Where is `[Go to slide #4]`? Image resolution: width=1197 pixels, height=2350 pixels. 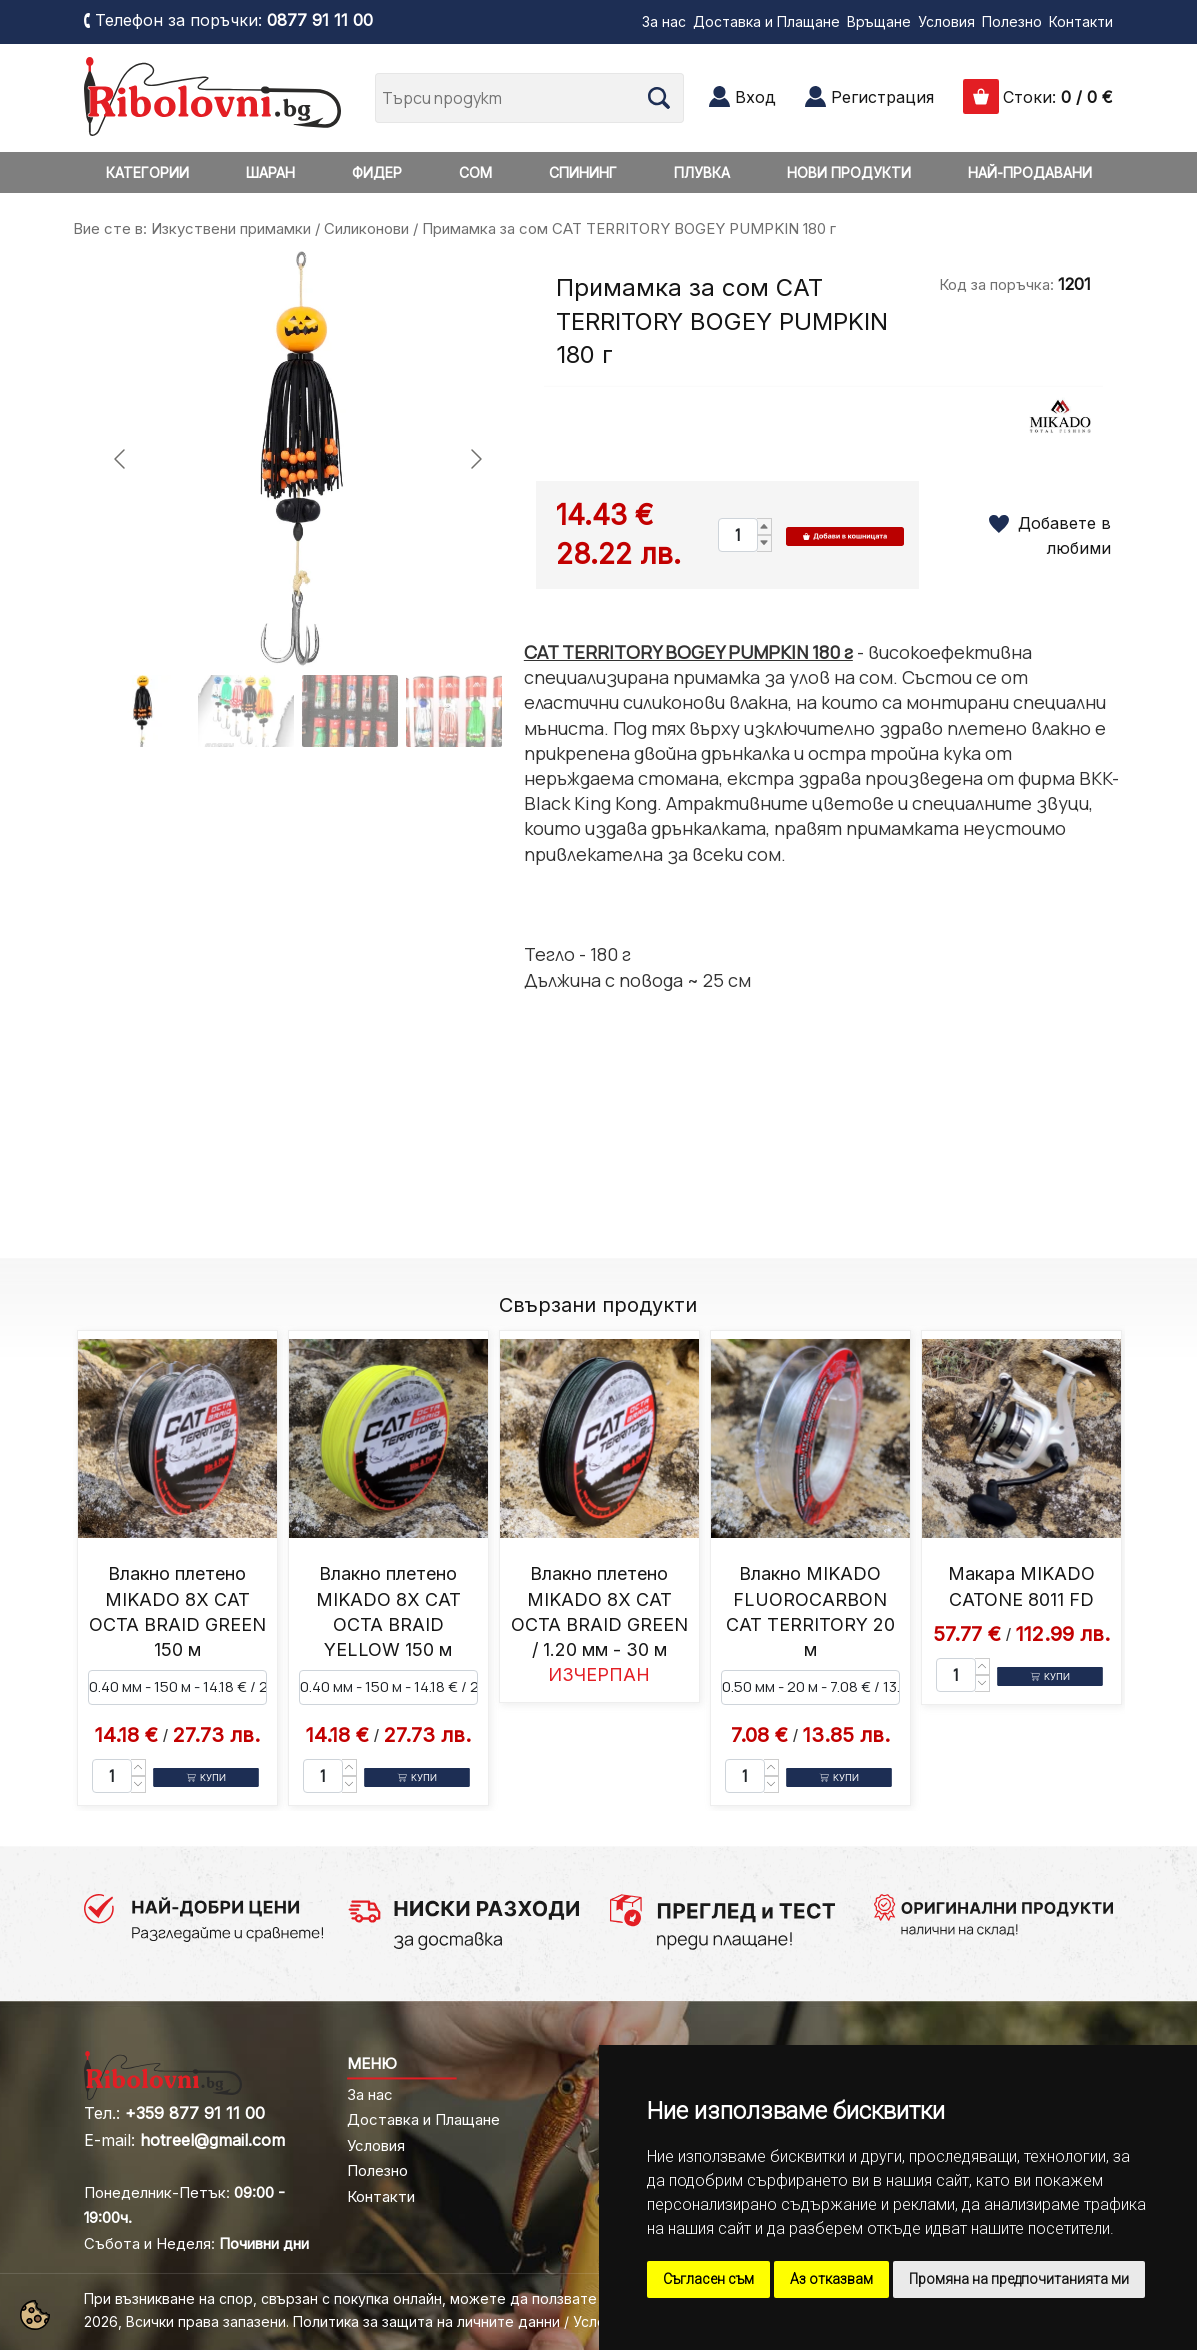
[Go to slide #4] is located at coordinates (454, 711).